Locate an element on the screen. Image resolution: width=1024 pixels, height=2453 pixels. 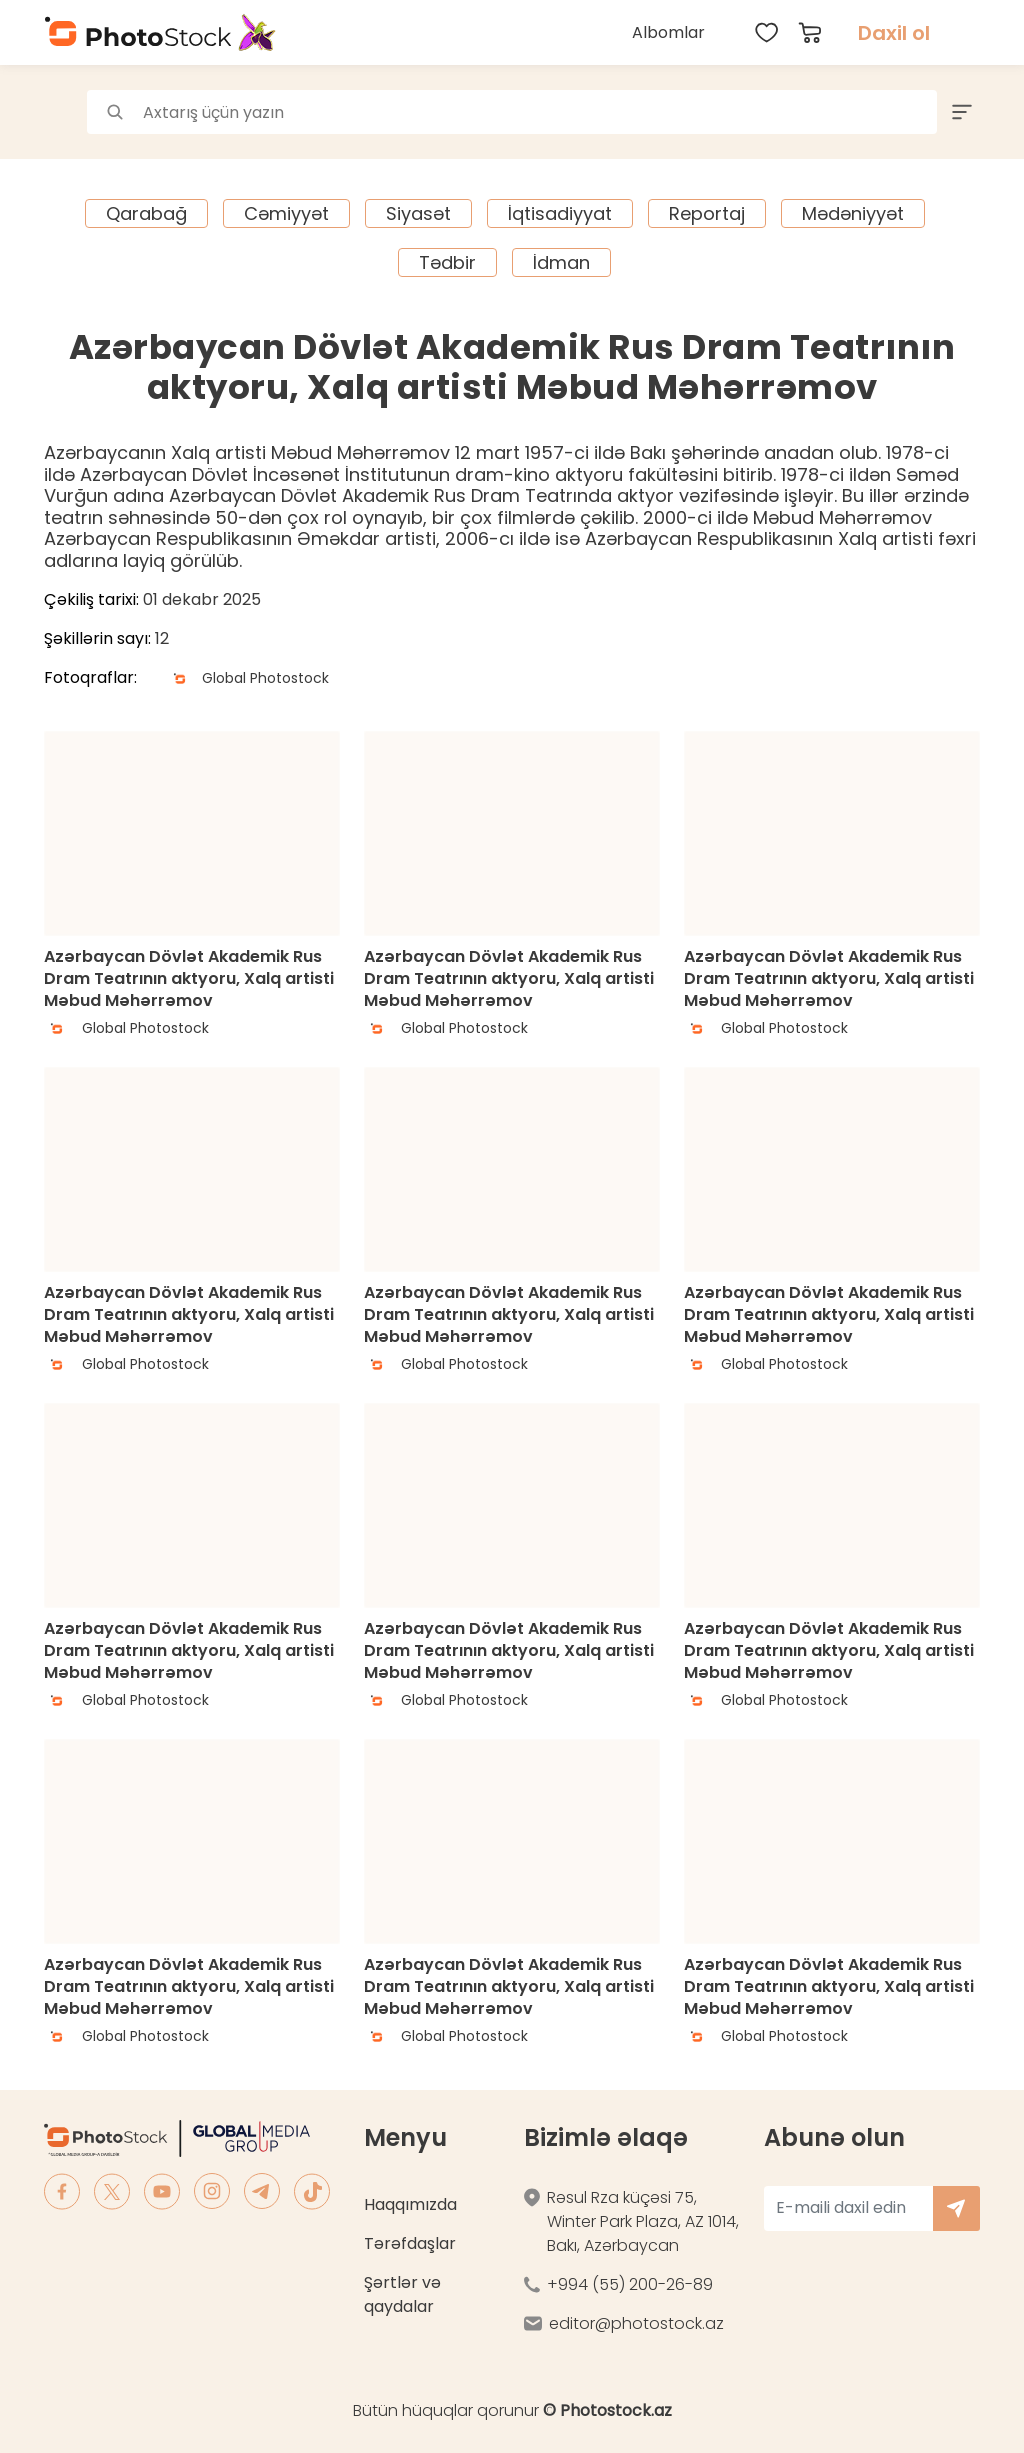
İqtisadiyyat is located at coordinates (560, 213).